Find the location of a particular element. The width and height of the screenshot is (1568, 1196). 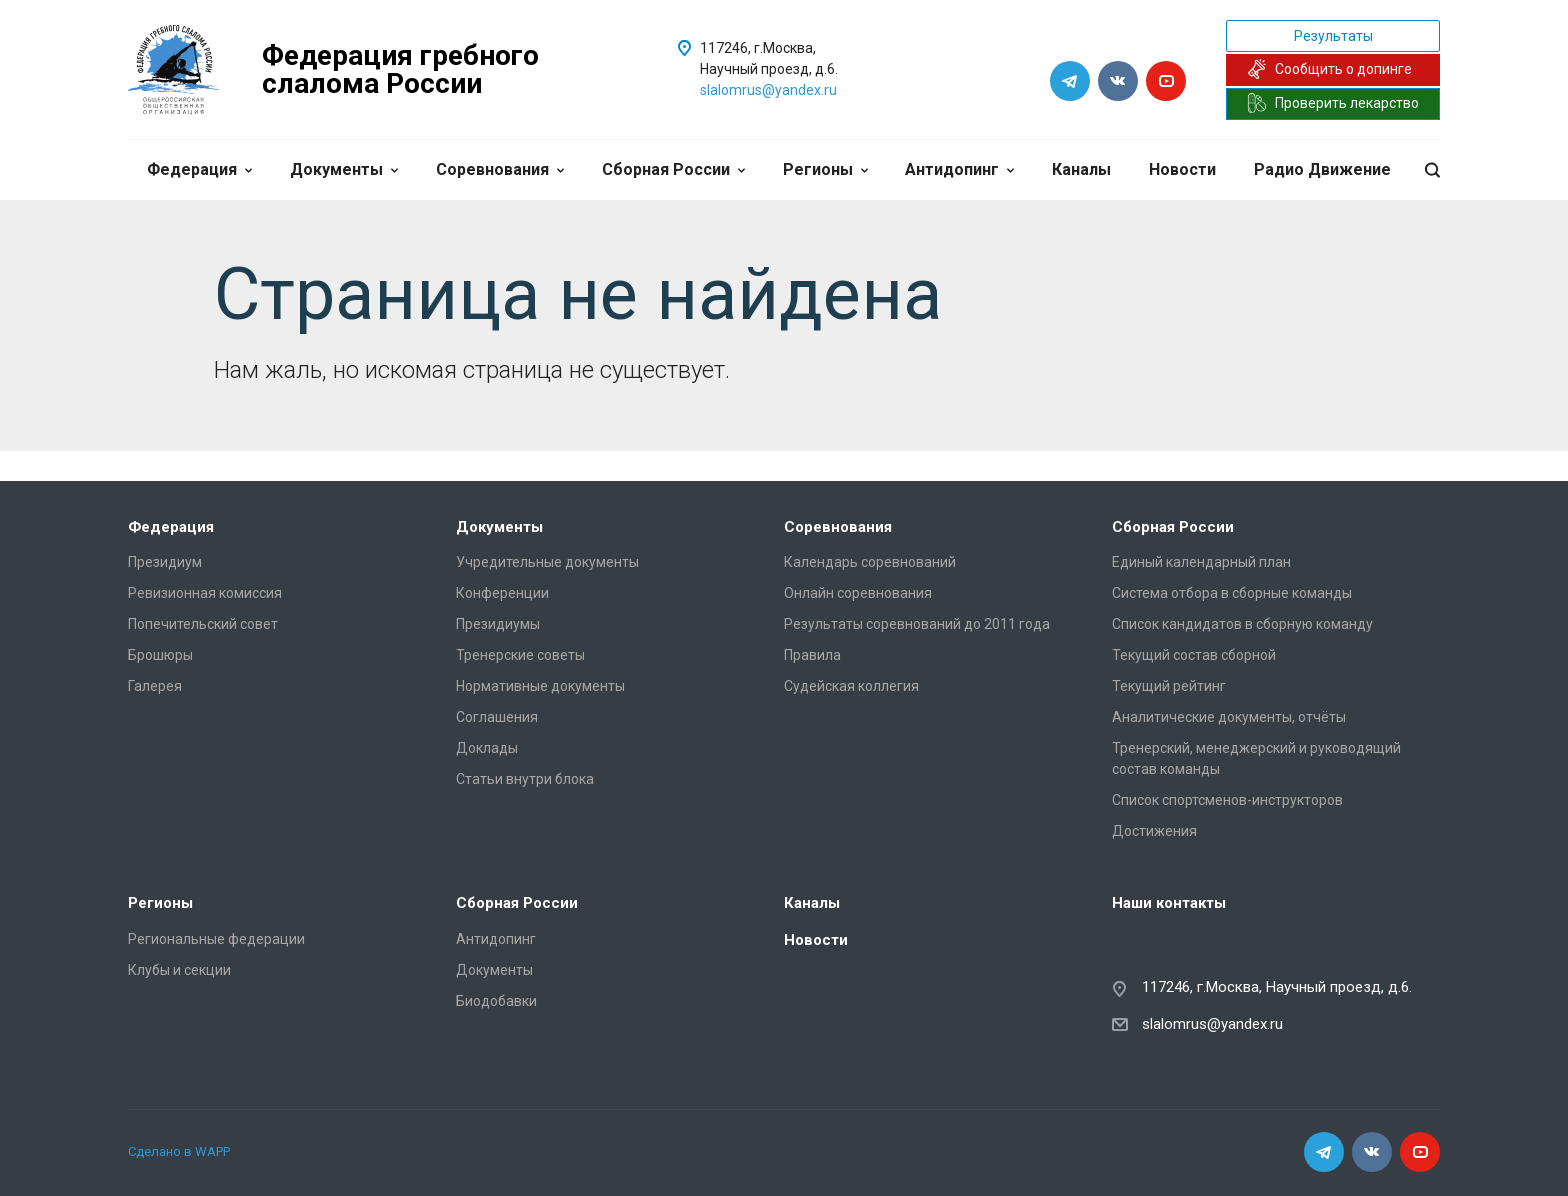

Проверить лекарство is located at coordinates (1333, 103).